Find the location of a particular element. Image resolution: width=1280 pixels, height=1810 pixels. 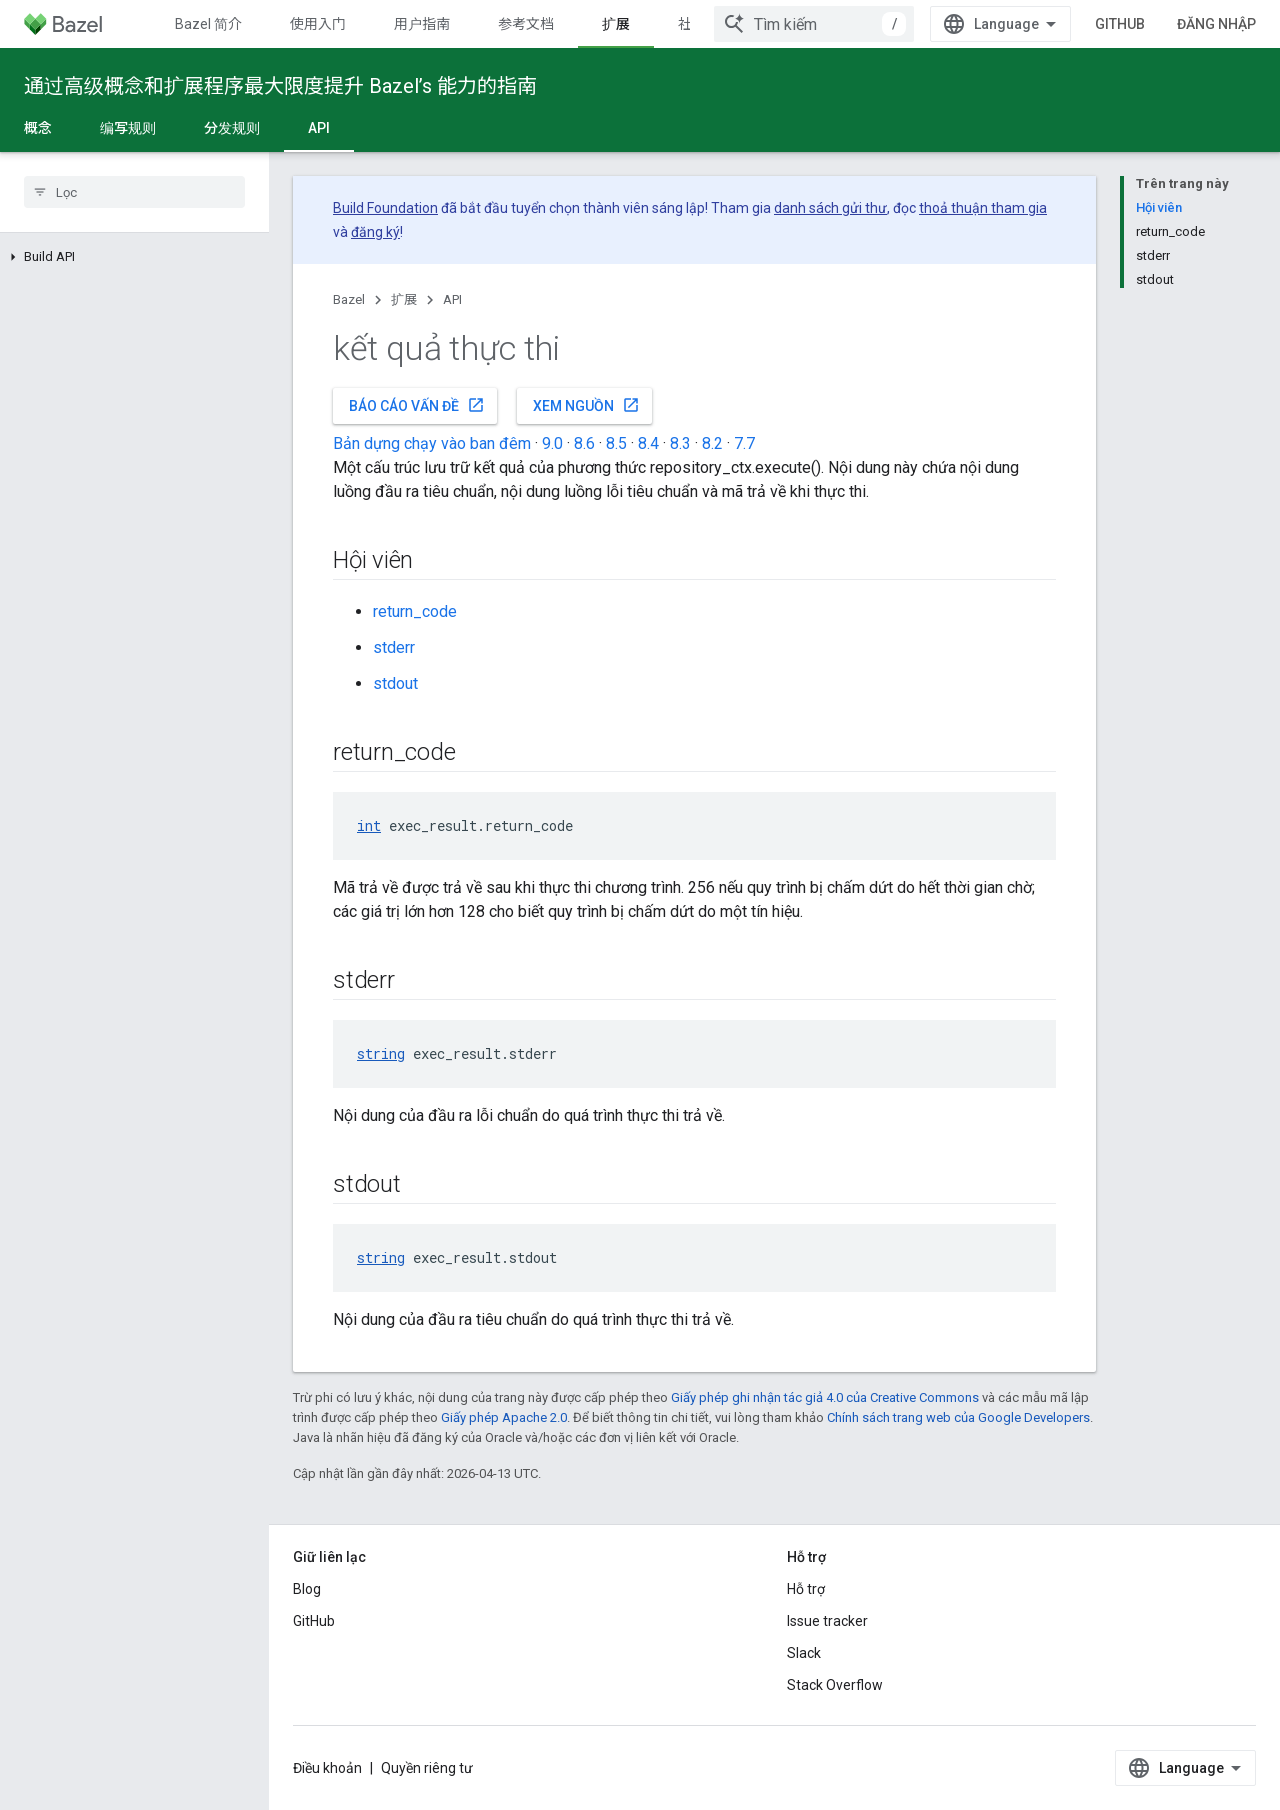

int is located at coordinates (369, 825).